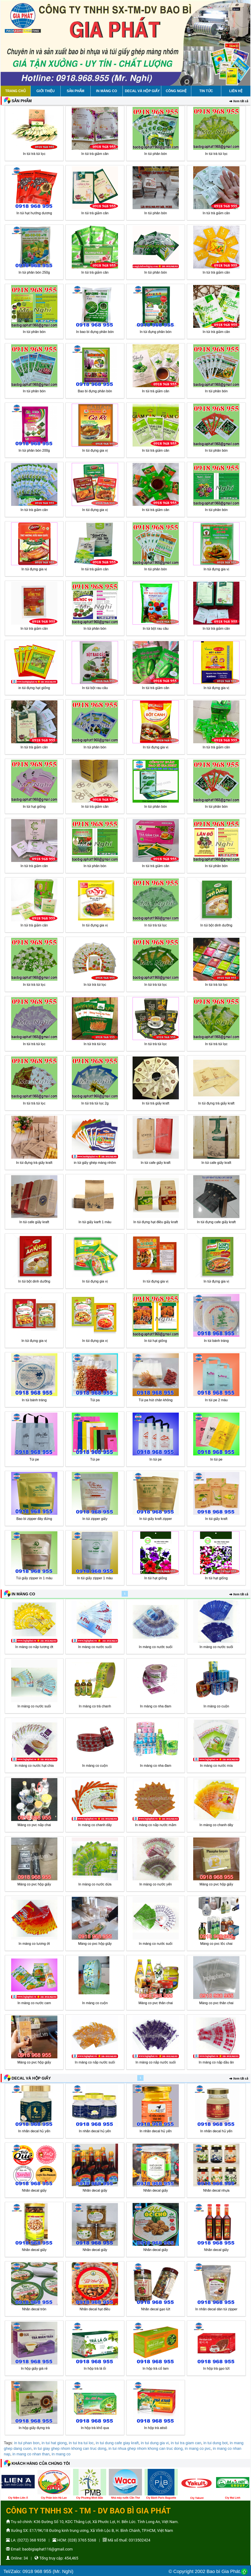 The width and height of the screenshot is (251, 2576). I want to click on Xem tất cả, so click(238, 101).